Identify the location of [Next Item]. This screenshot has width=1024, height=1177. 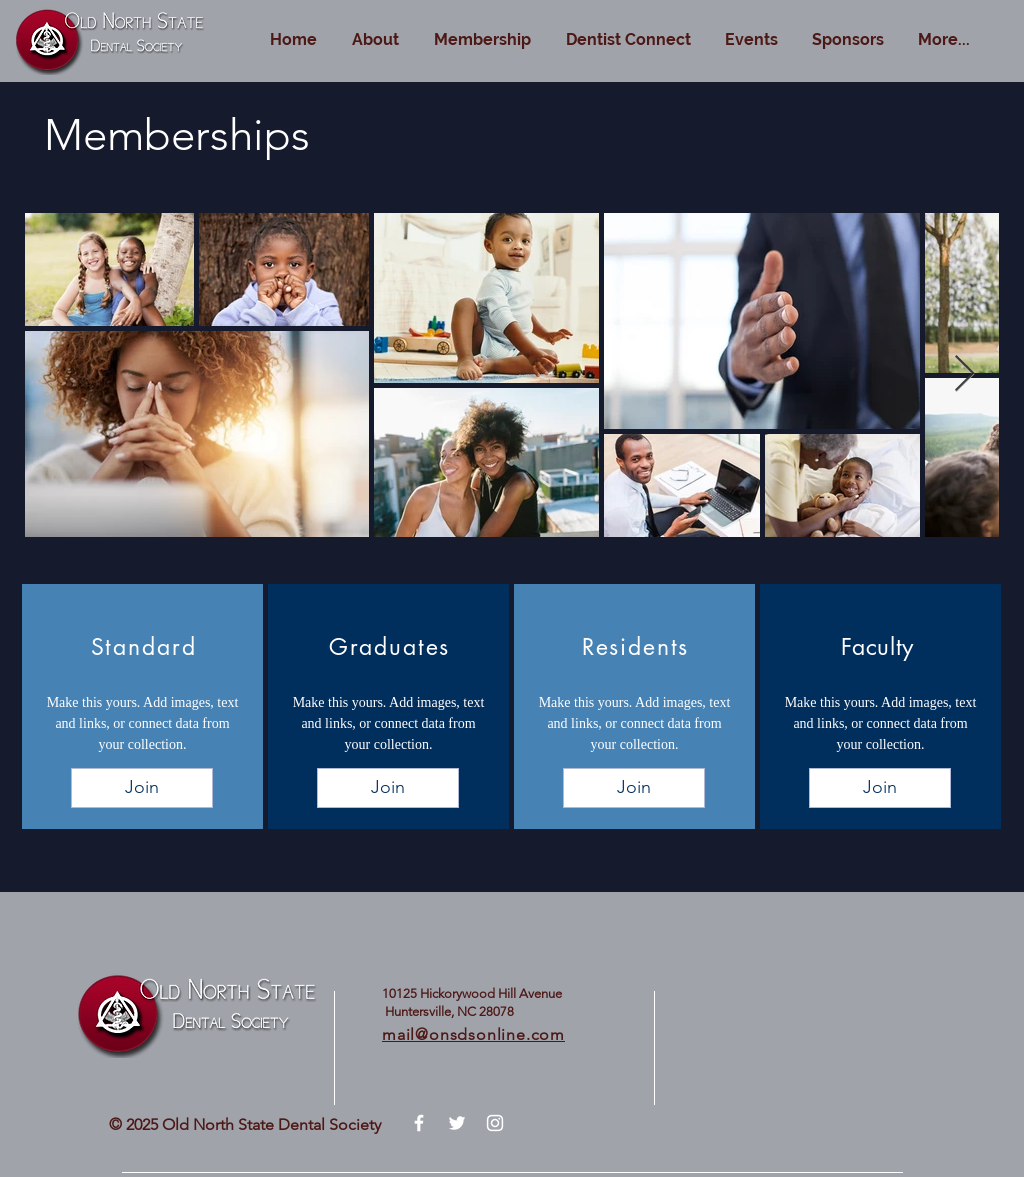
(964, 374).